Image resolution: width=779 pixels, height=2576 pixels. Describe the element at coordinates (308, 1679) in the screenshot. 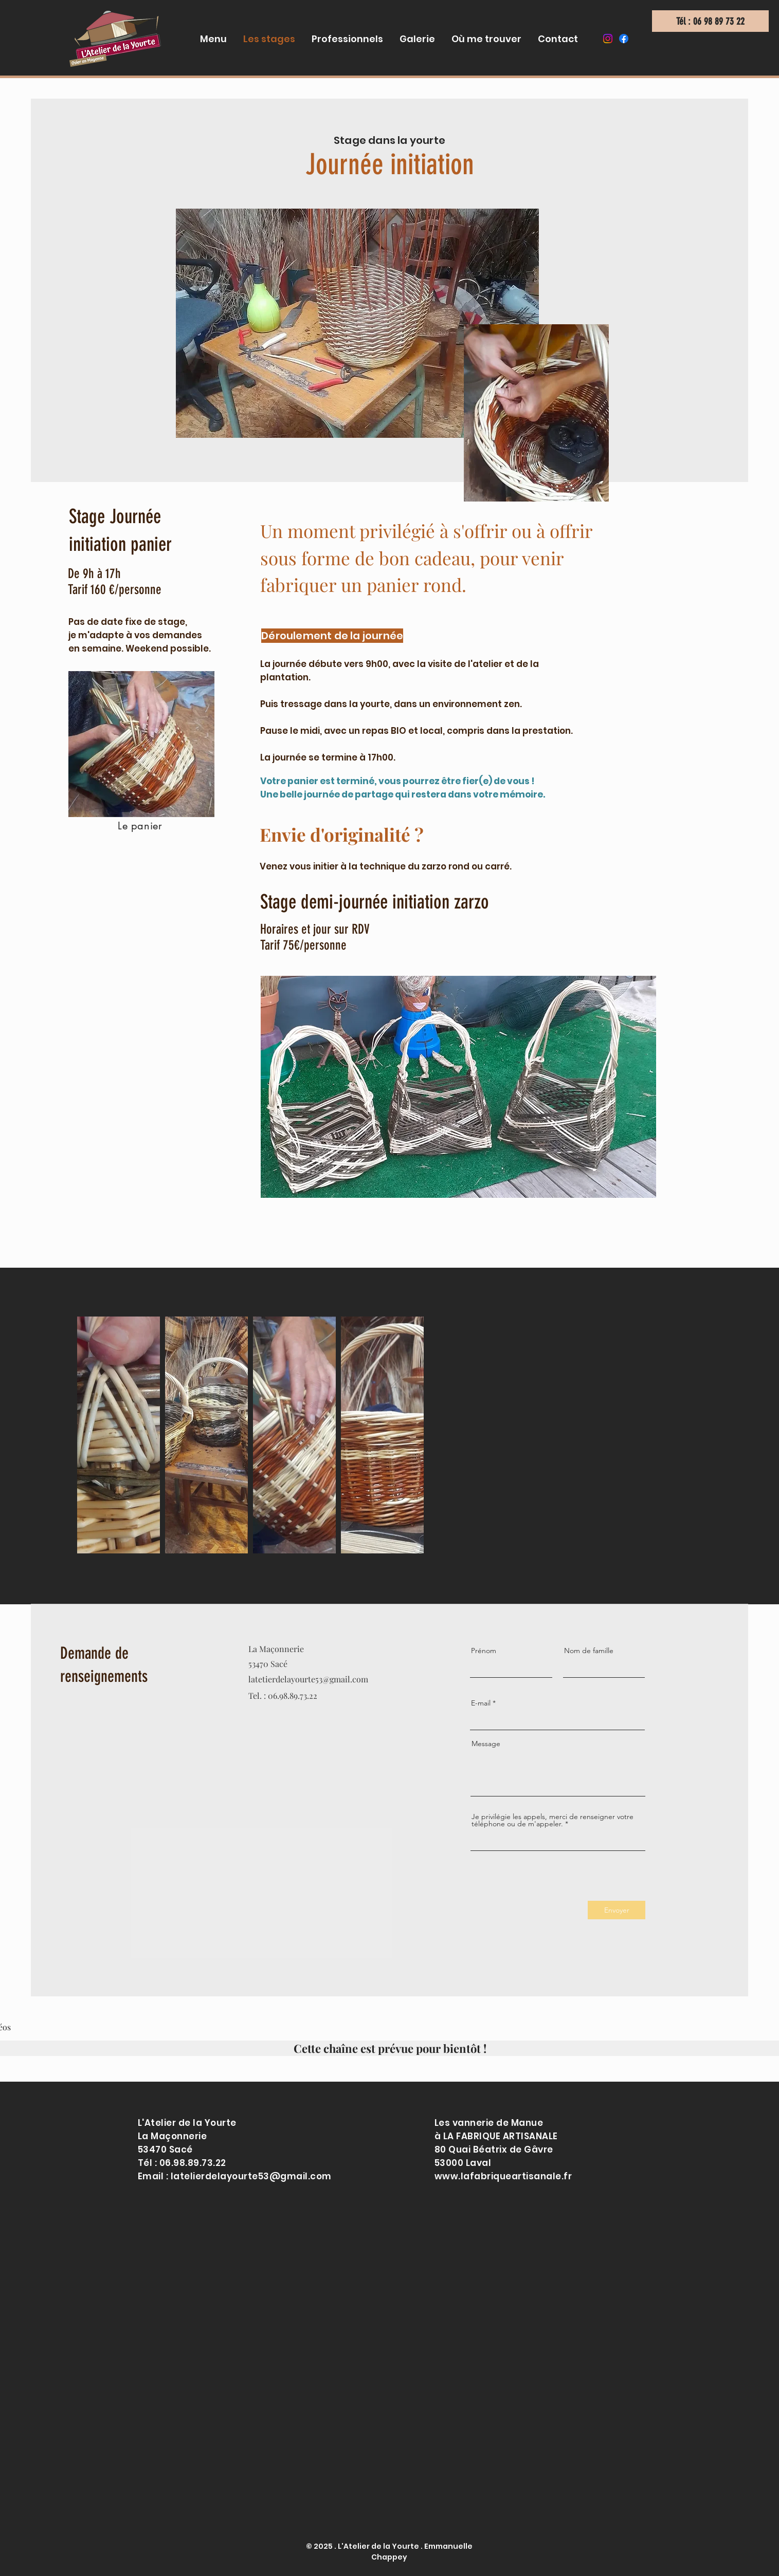

I see `latetierdelayourte53@gmail.com` at that location.